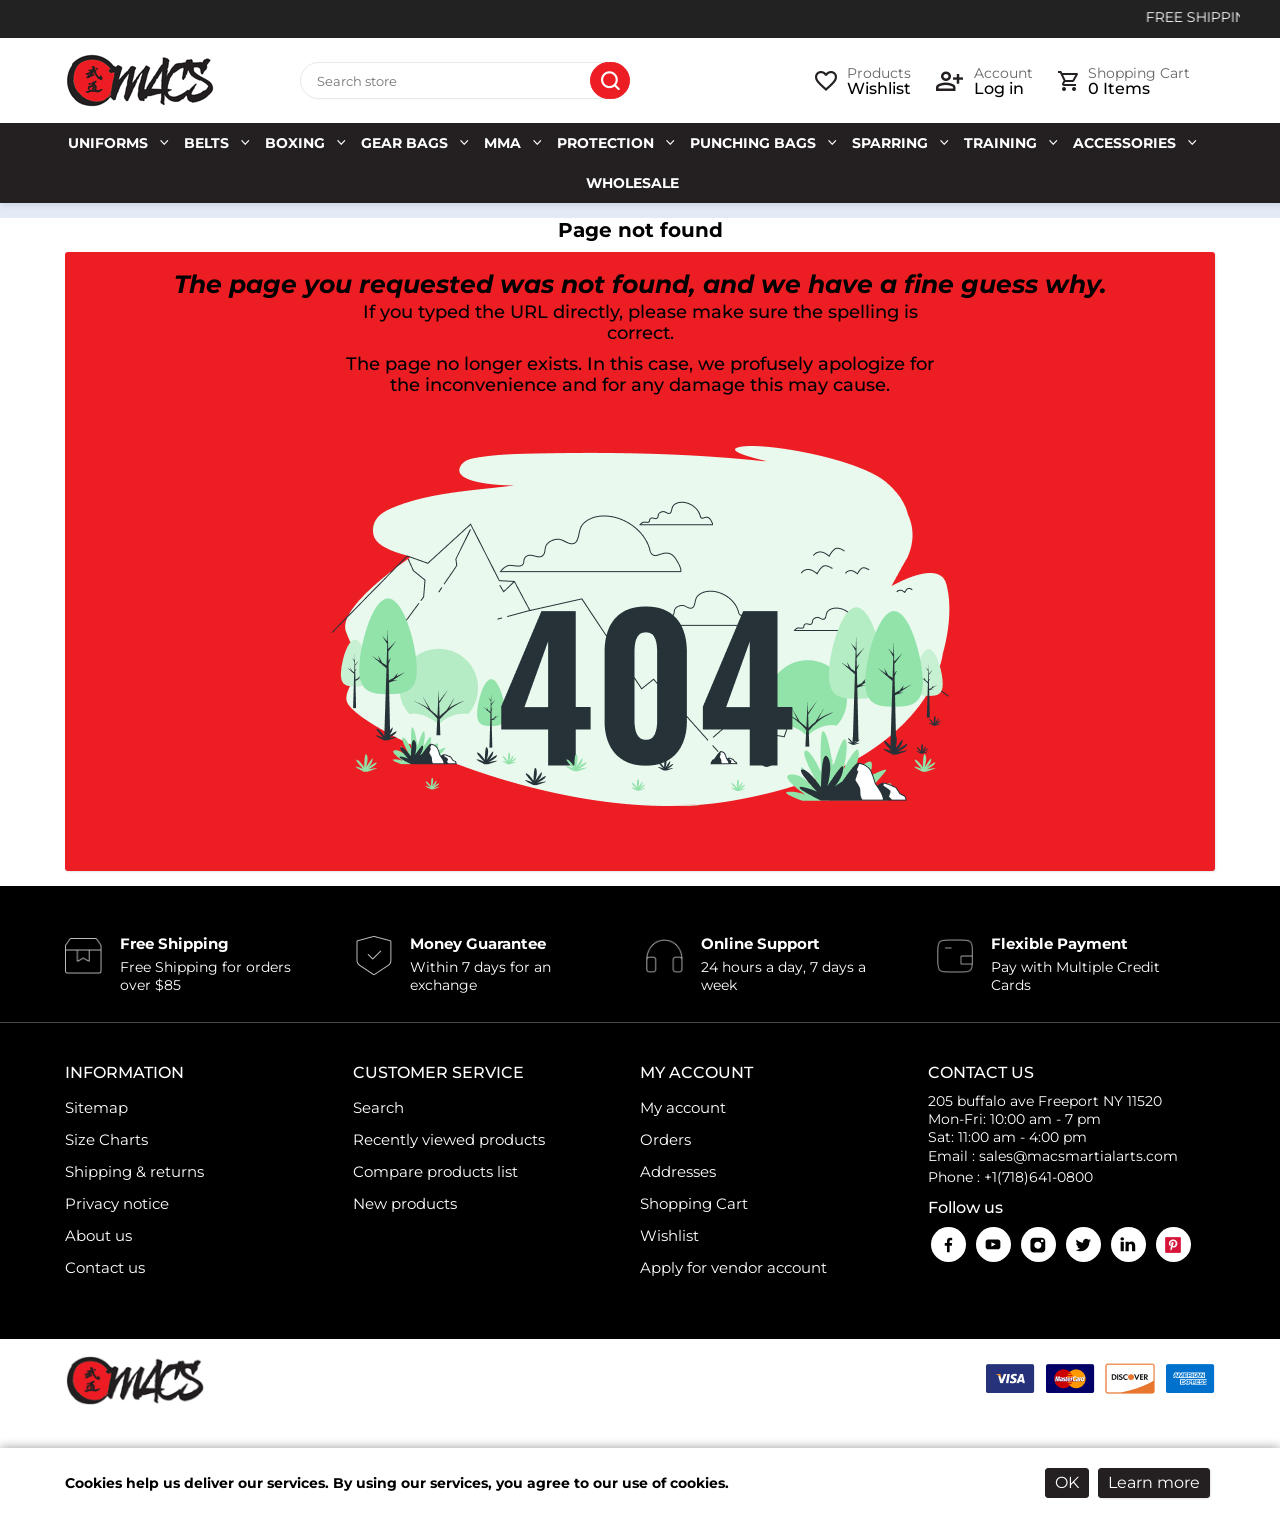 Image resolution: width=1280 pixels, height=1518 pixels. Describe the element at coordinates (449, 1139) in the screenshot. I see `Recently viewed products` at that location.